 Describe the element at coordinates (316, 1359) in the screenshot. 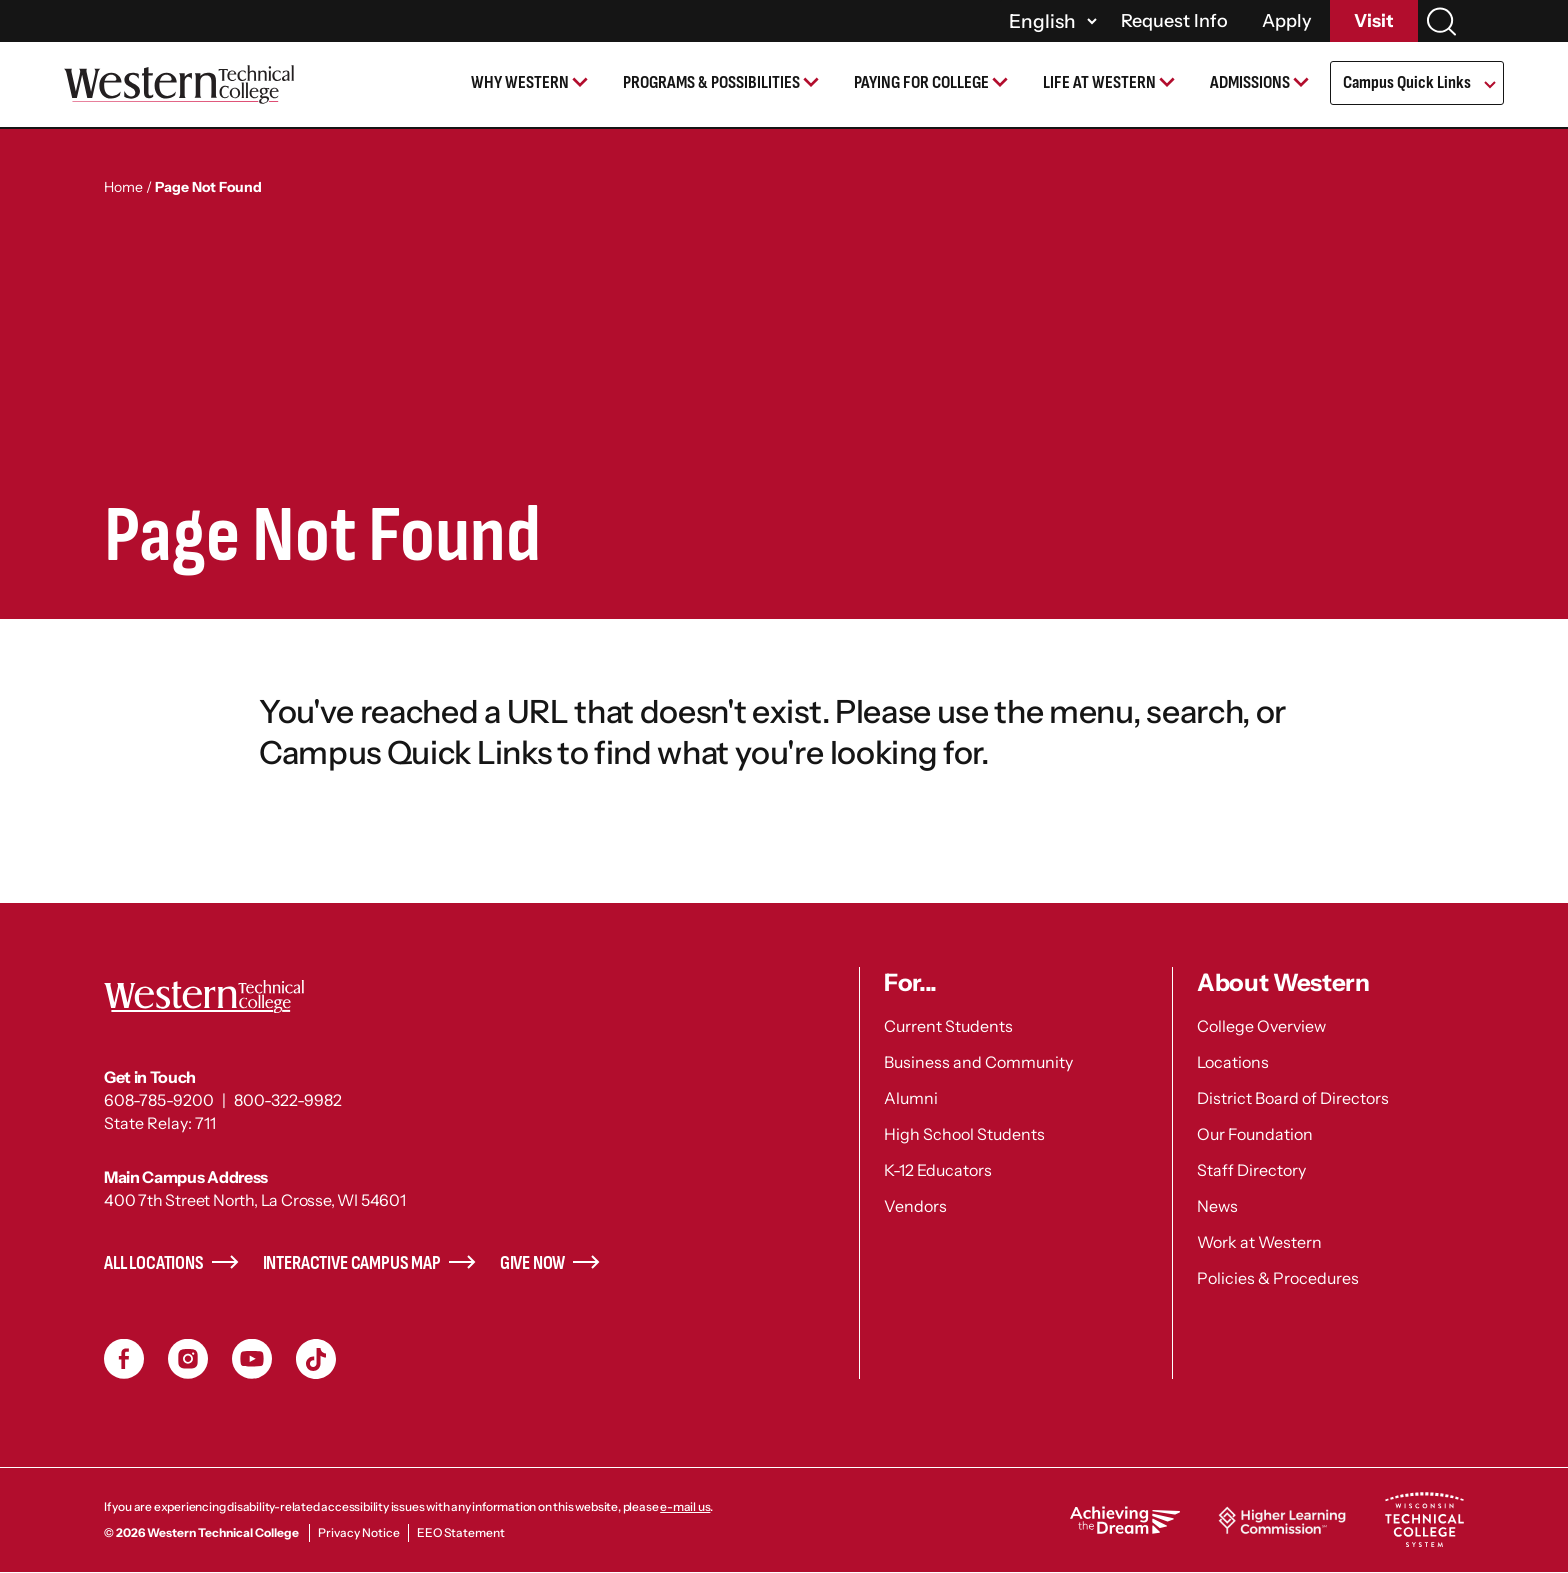

I see `TikToc` at that location.